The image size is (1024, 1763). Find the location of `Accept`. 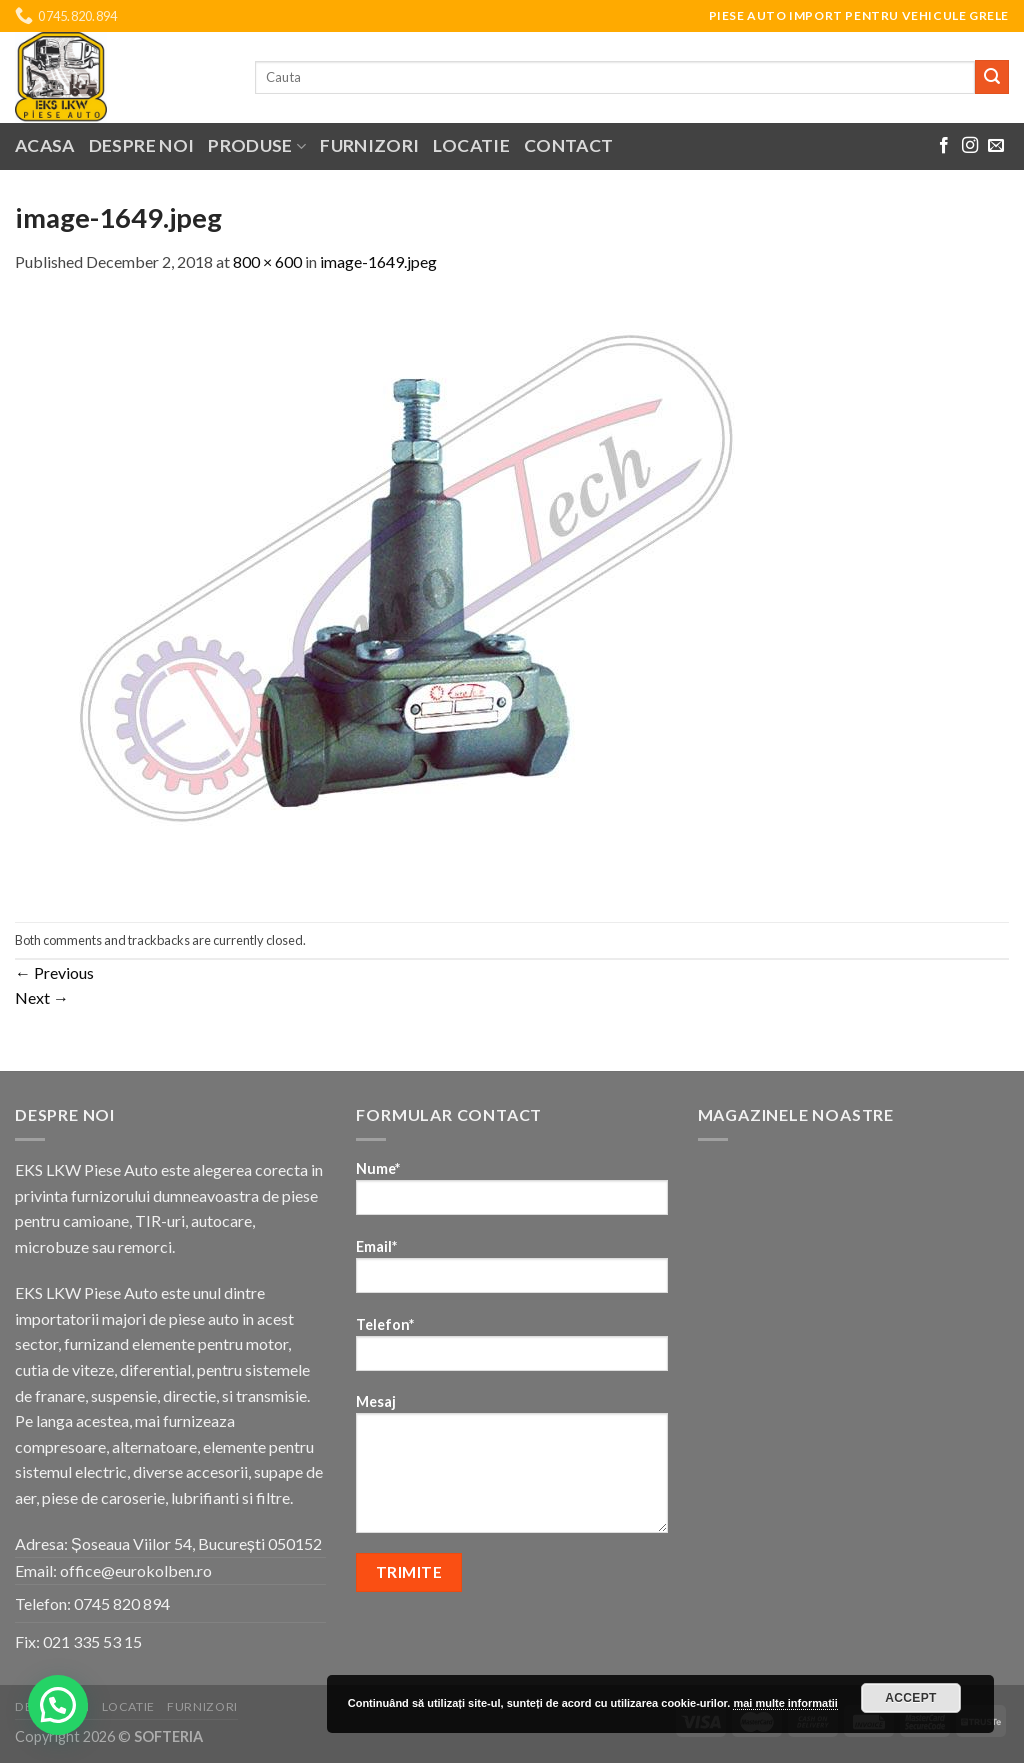

Accept is located at coordinates (911, 1698).